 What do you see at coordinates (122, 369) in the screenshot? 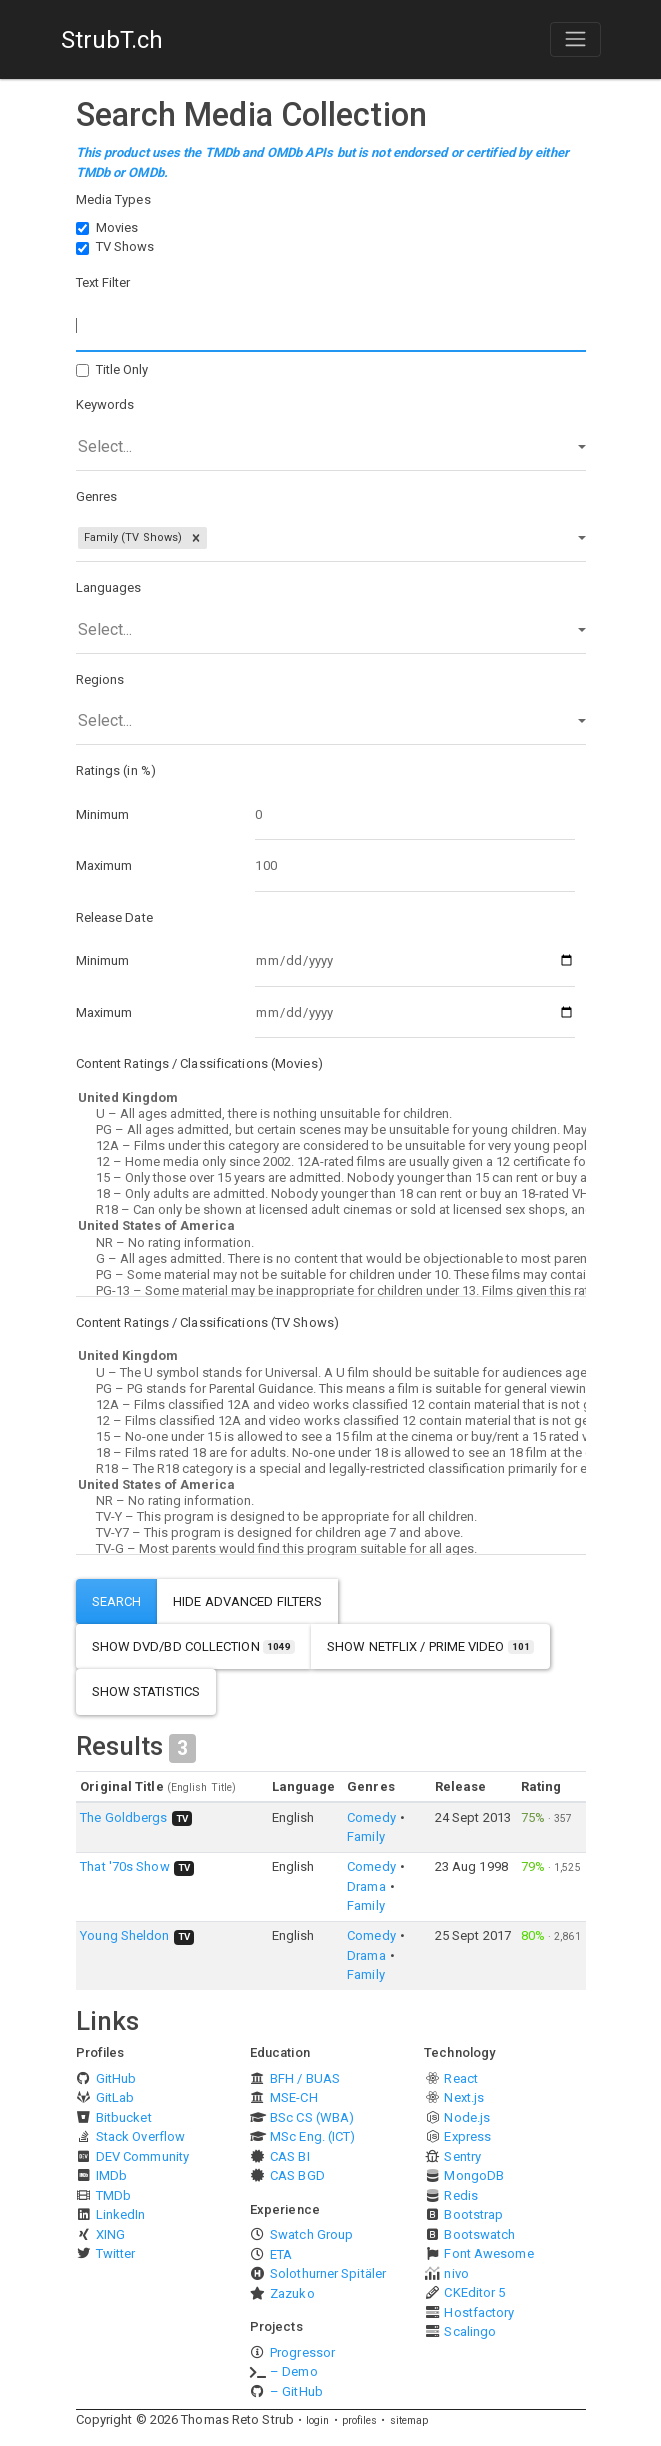
I see `Title Only` at bounding box center [122, 369].